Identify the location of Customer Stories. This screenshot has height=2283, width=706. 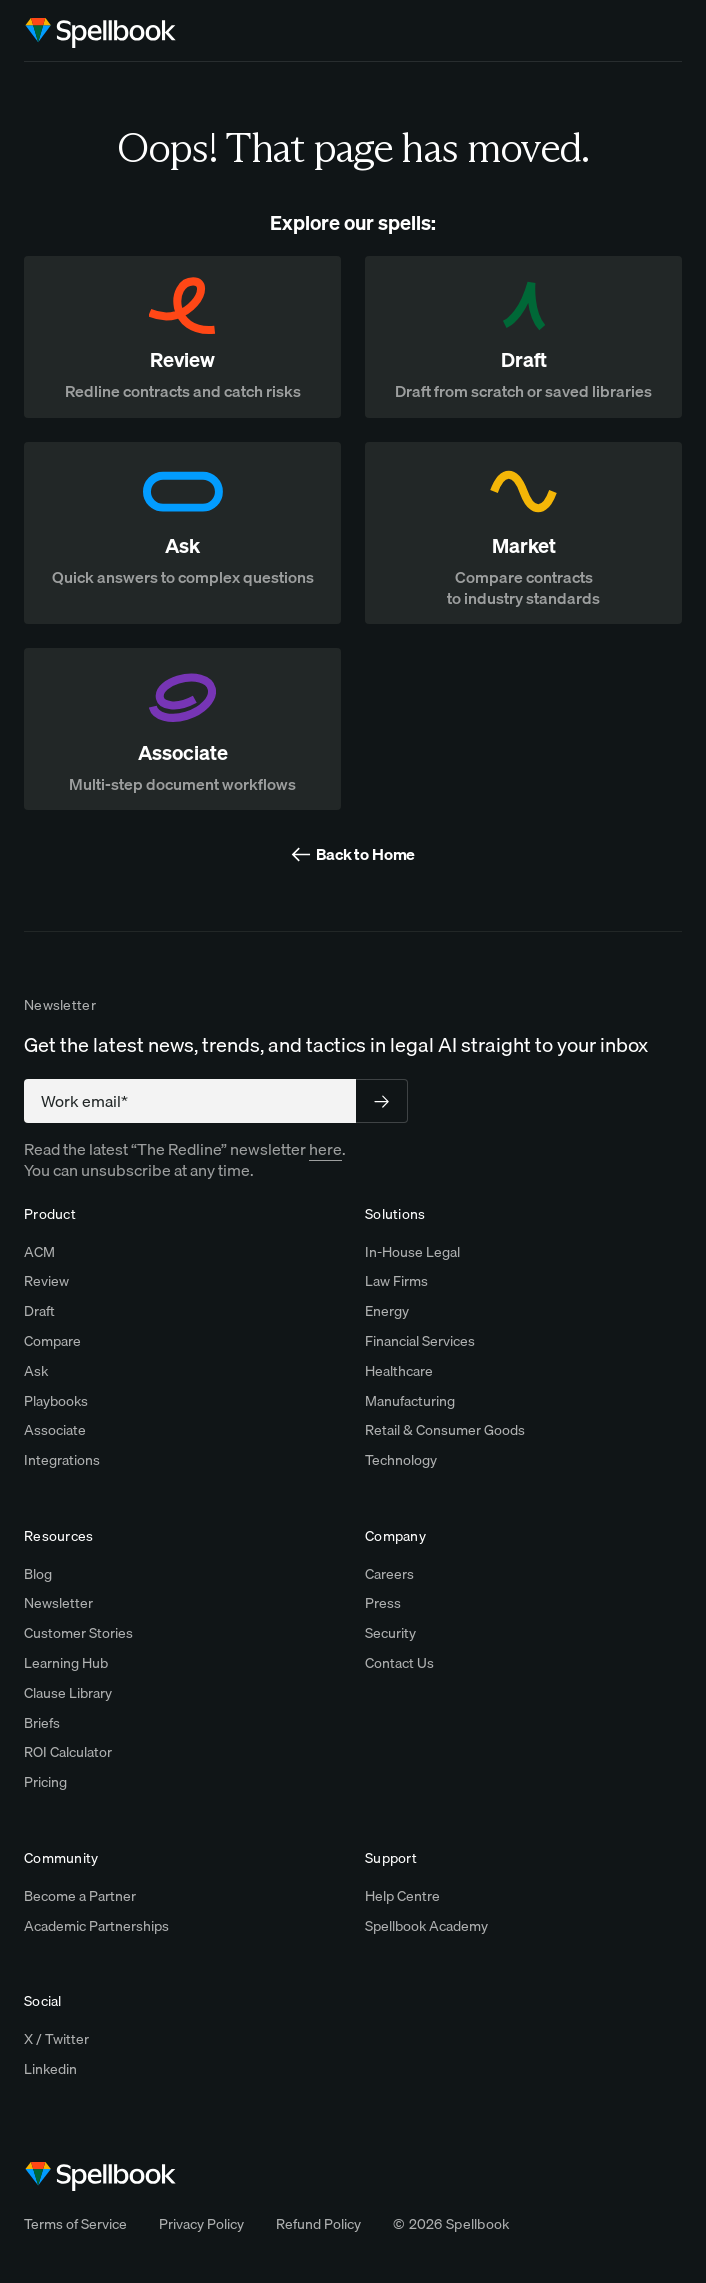
(78, 1633).